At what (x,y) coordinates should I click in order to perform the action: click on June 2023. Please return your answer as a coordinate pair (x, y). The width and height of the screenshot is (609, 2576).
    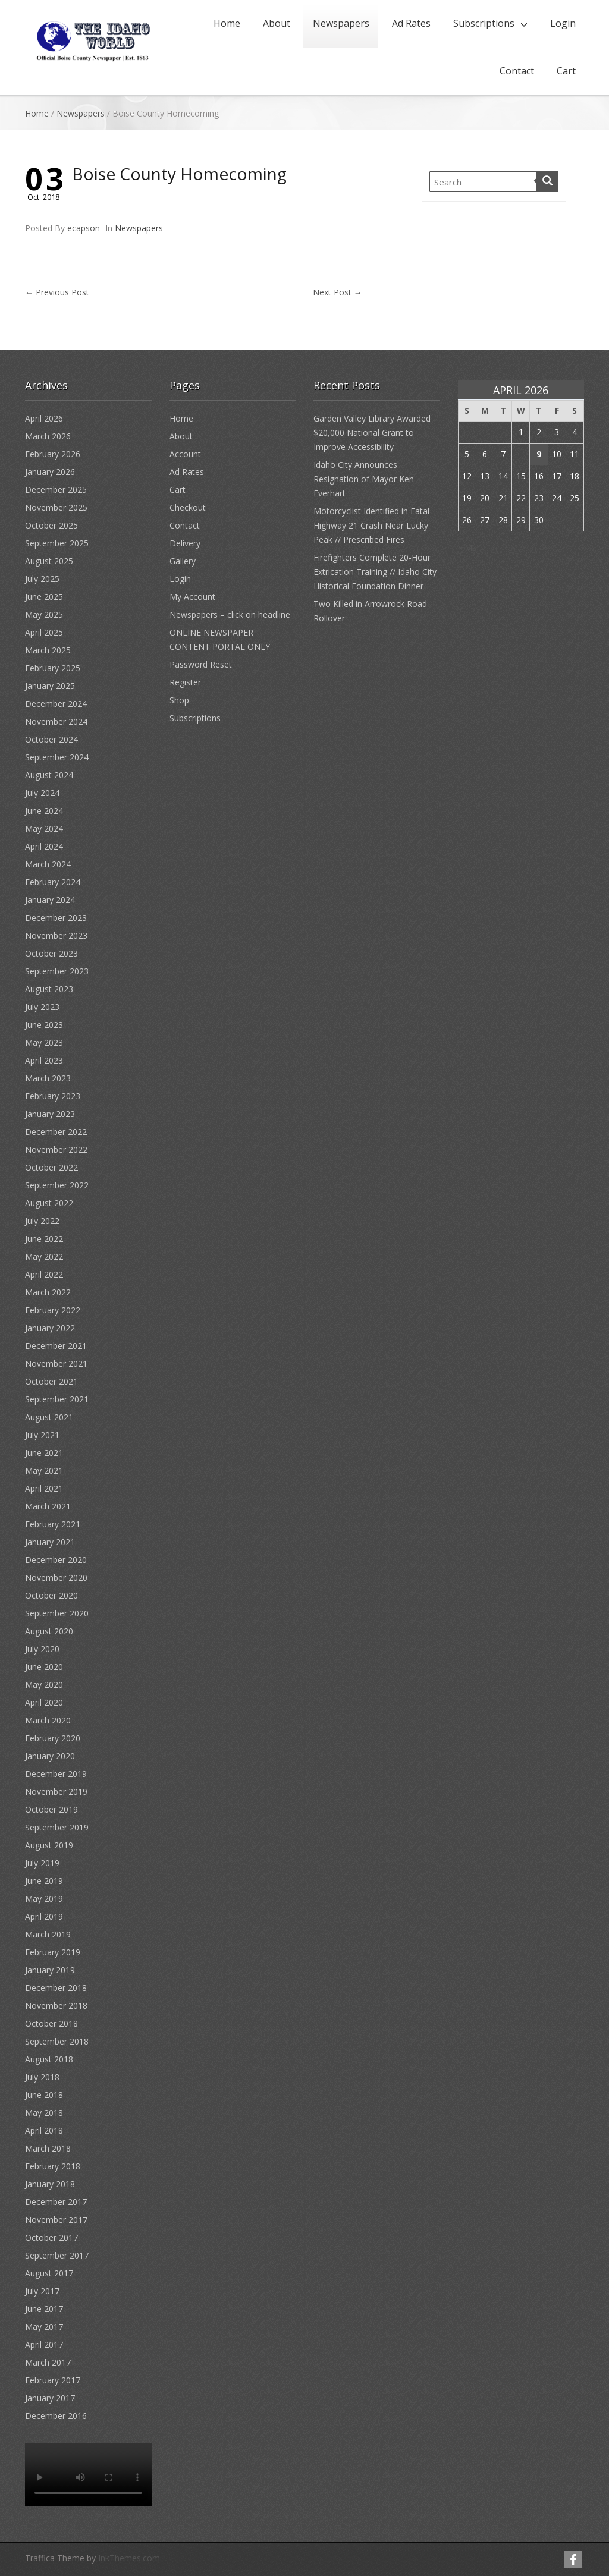
    Looking at the image, I should click on (44, 1024).